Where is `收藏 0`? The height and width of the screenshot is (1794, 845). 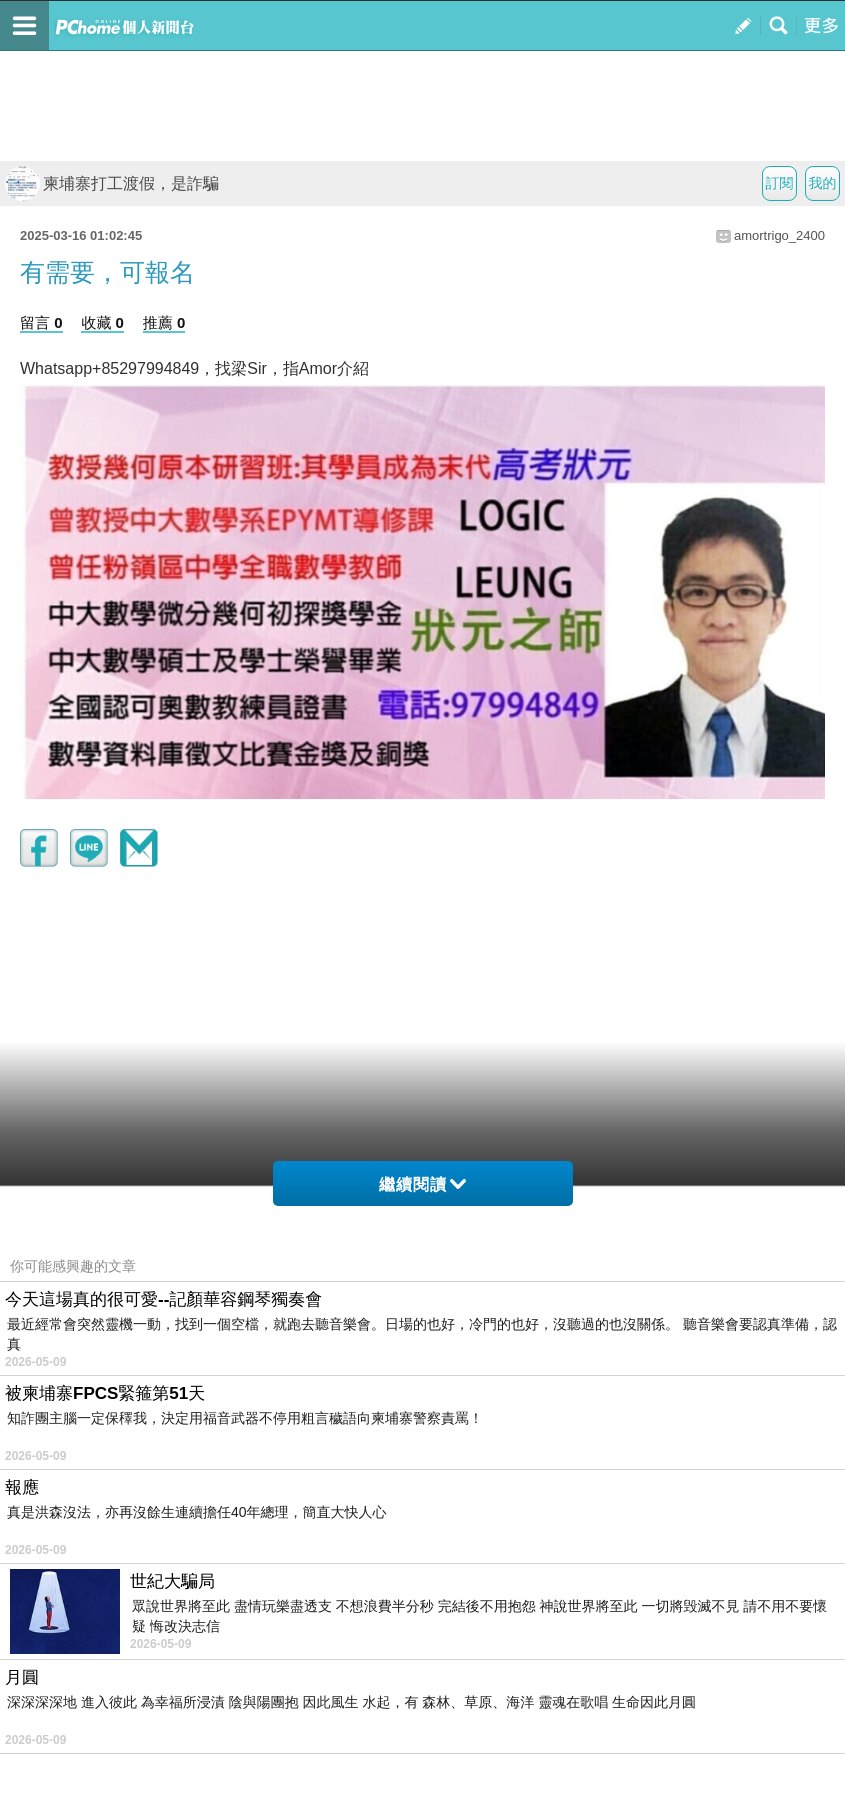 收藏 0 is located at coordinates (102, 322).